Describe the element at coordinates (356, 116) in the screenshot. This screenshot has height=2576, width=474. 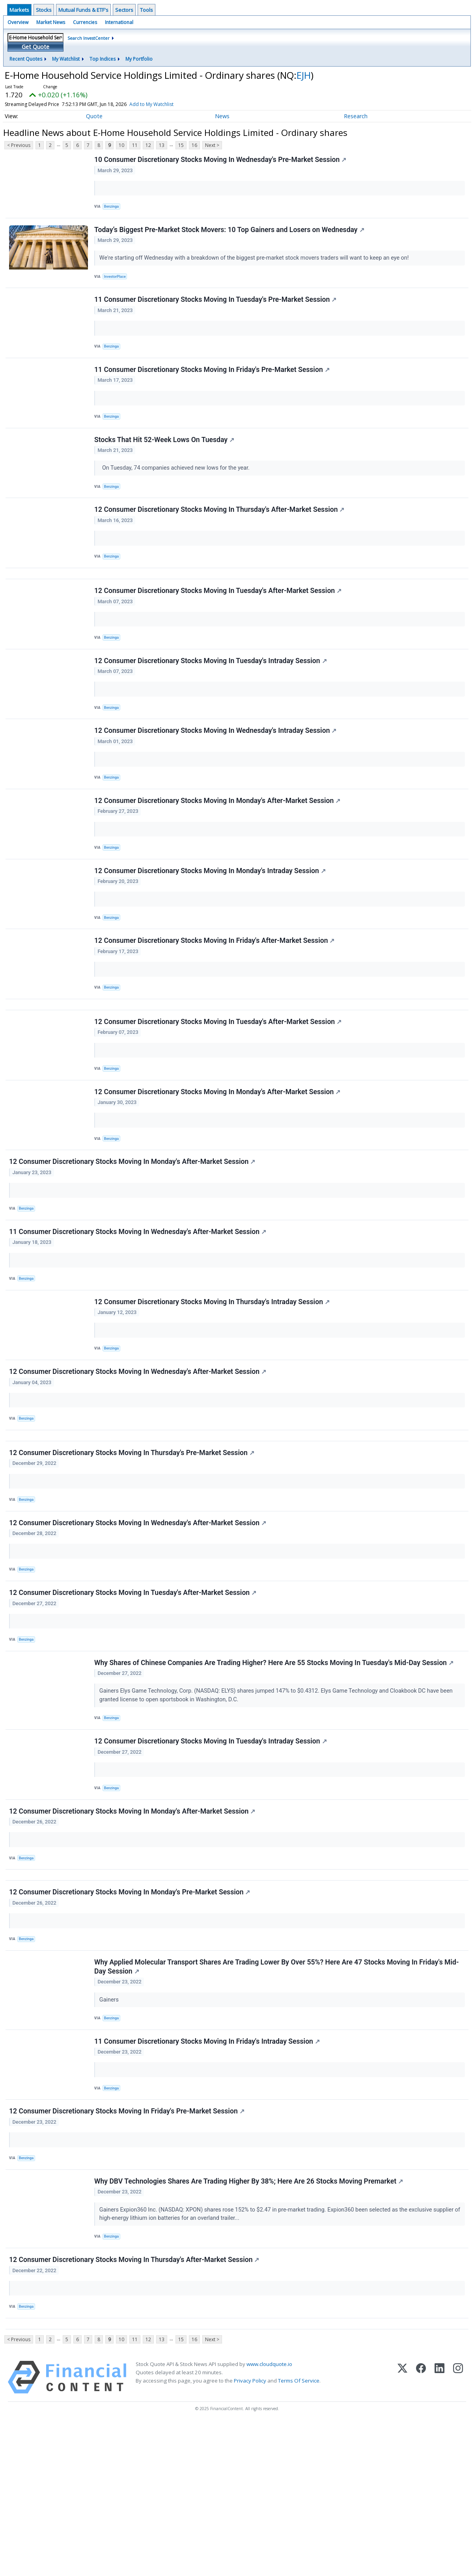
I see `Research` at that location.